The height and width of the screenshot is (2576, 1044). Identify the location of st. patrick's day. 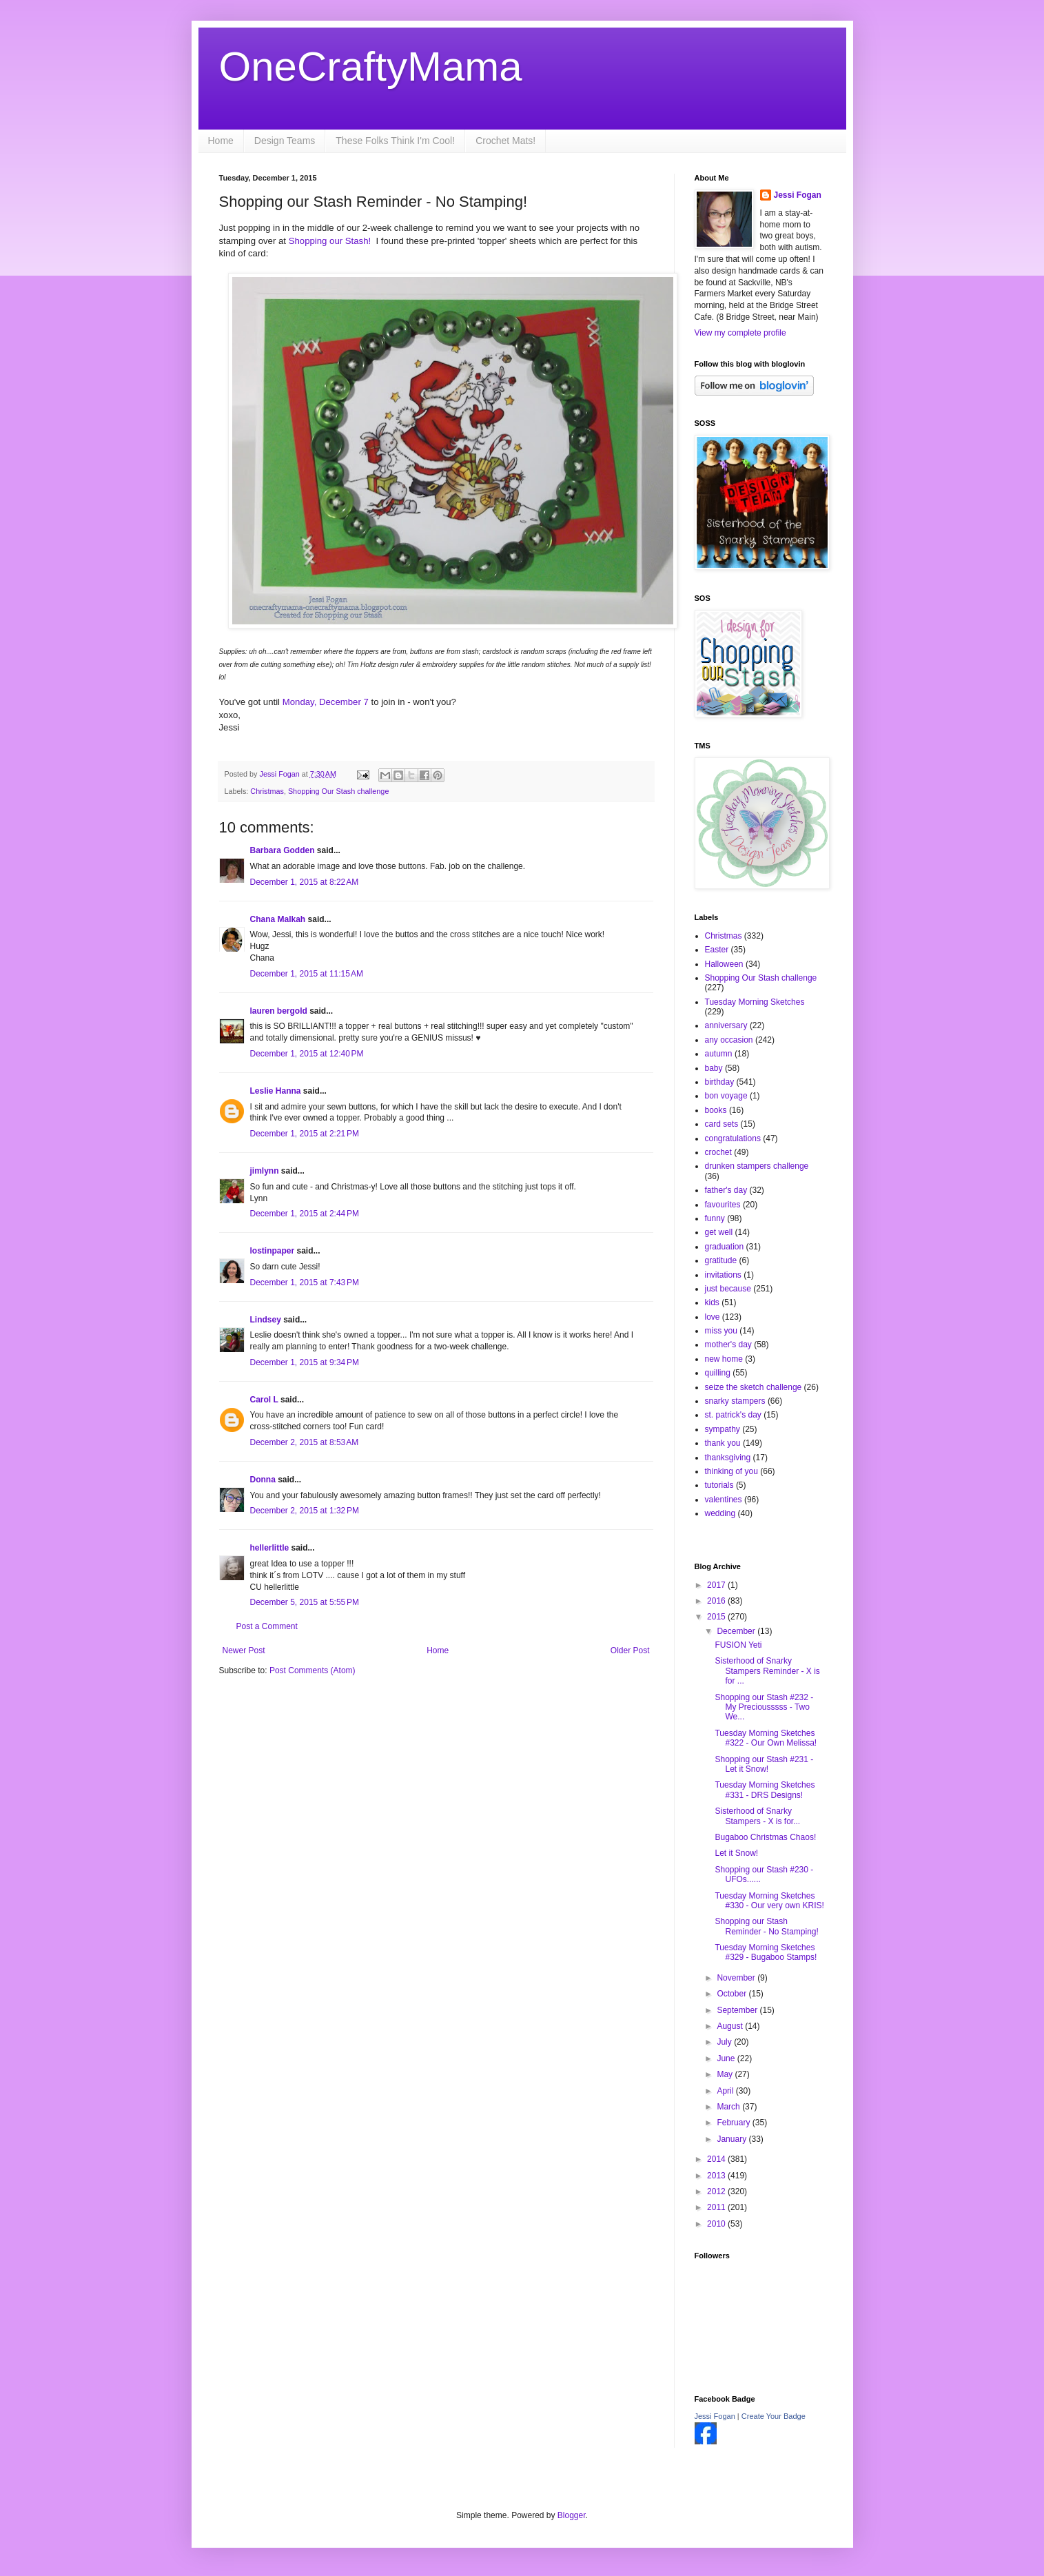
(733, 1415).